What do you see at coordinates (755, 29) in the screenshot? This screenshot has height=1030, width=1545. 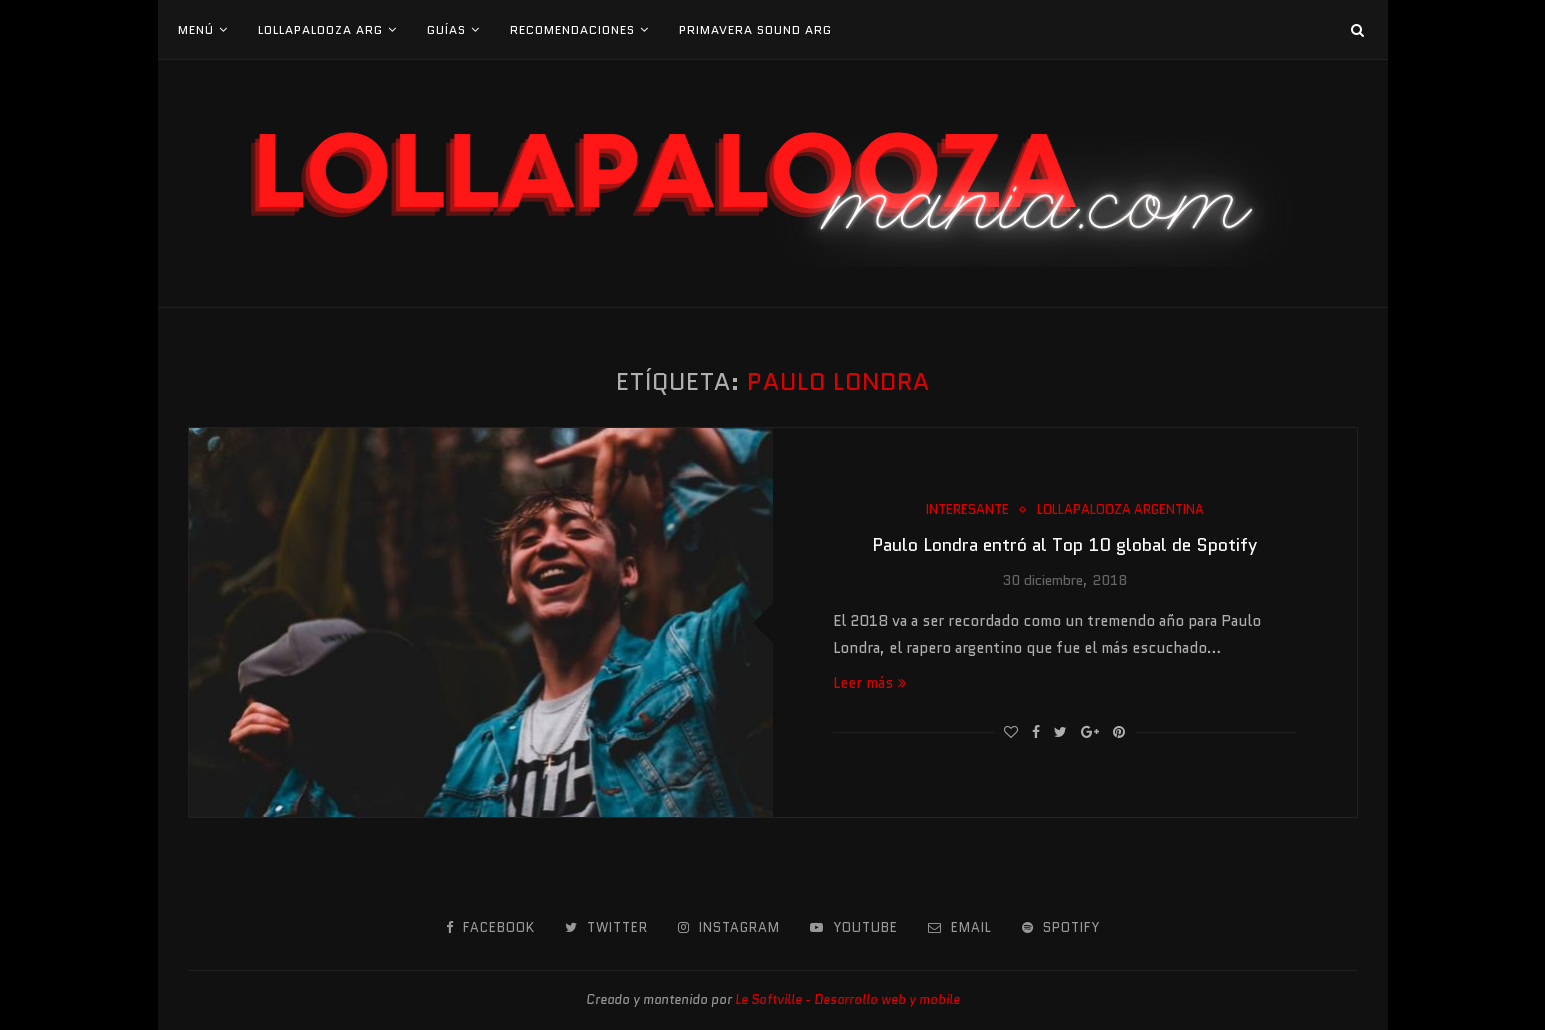 I see `Primavera Sound Arg` at bounding box center [755, 29].